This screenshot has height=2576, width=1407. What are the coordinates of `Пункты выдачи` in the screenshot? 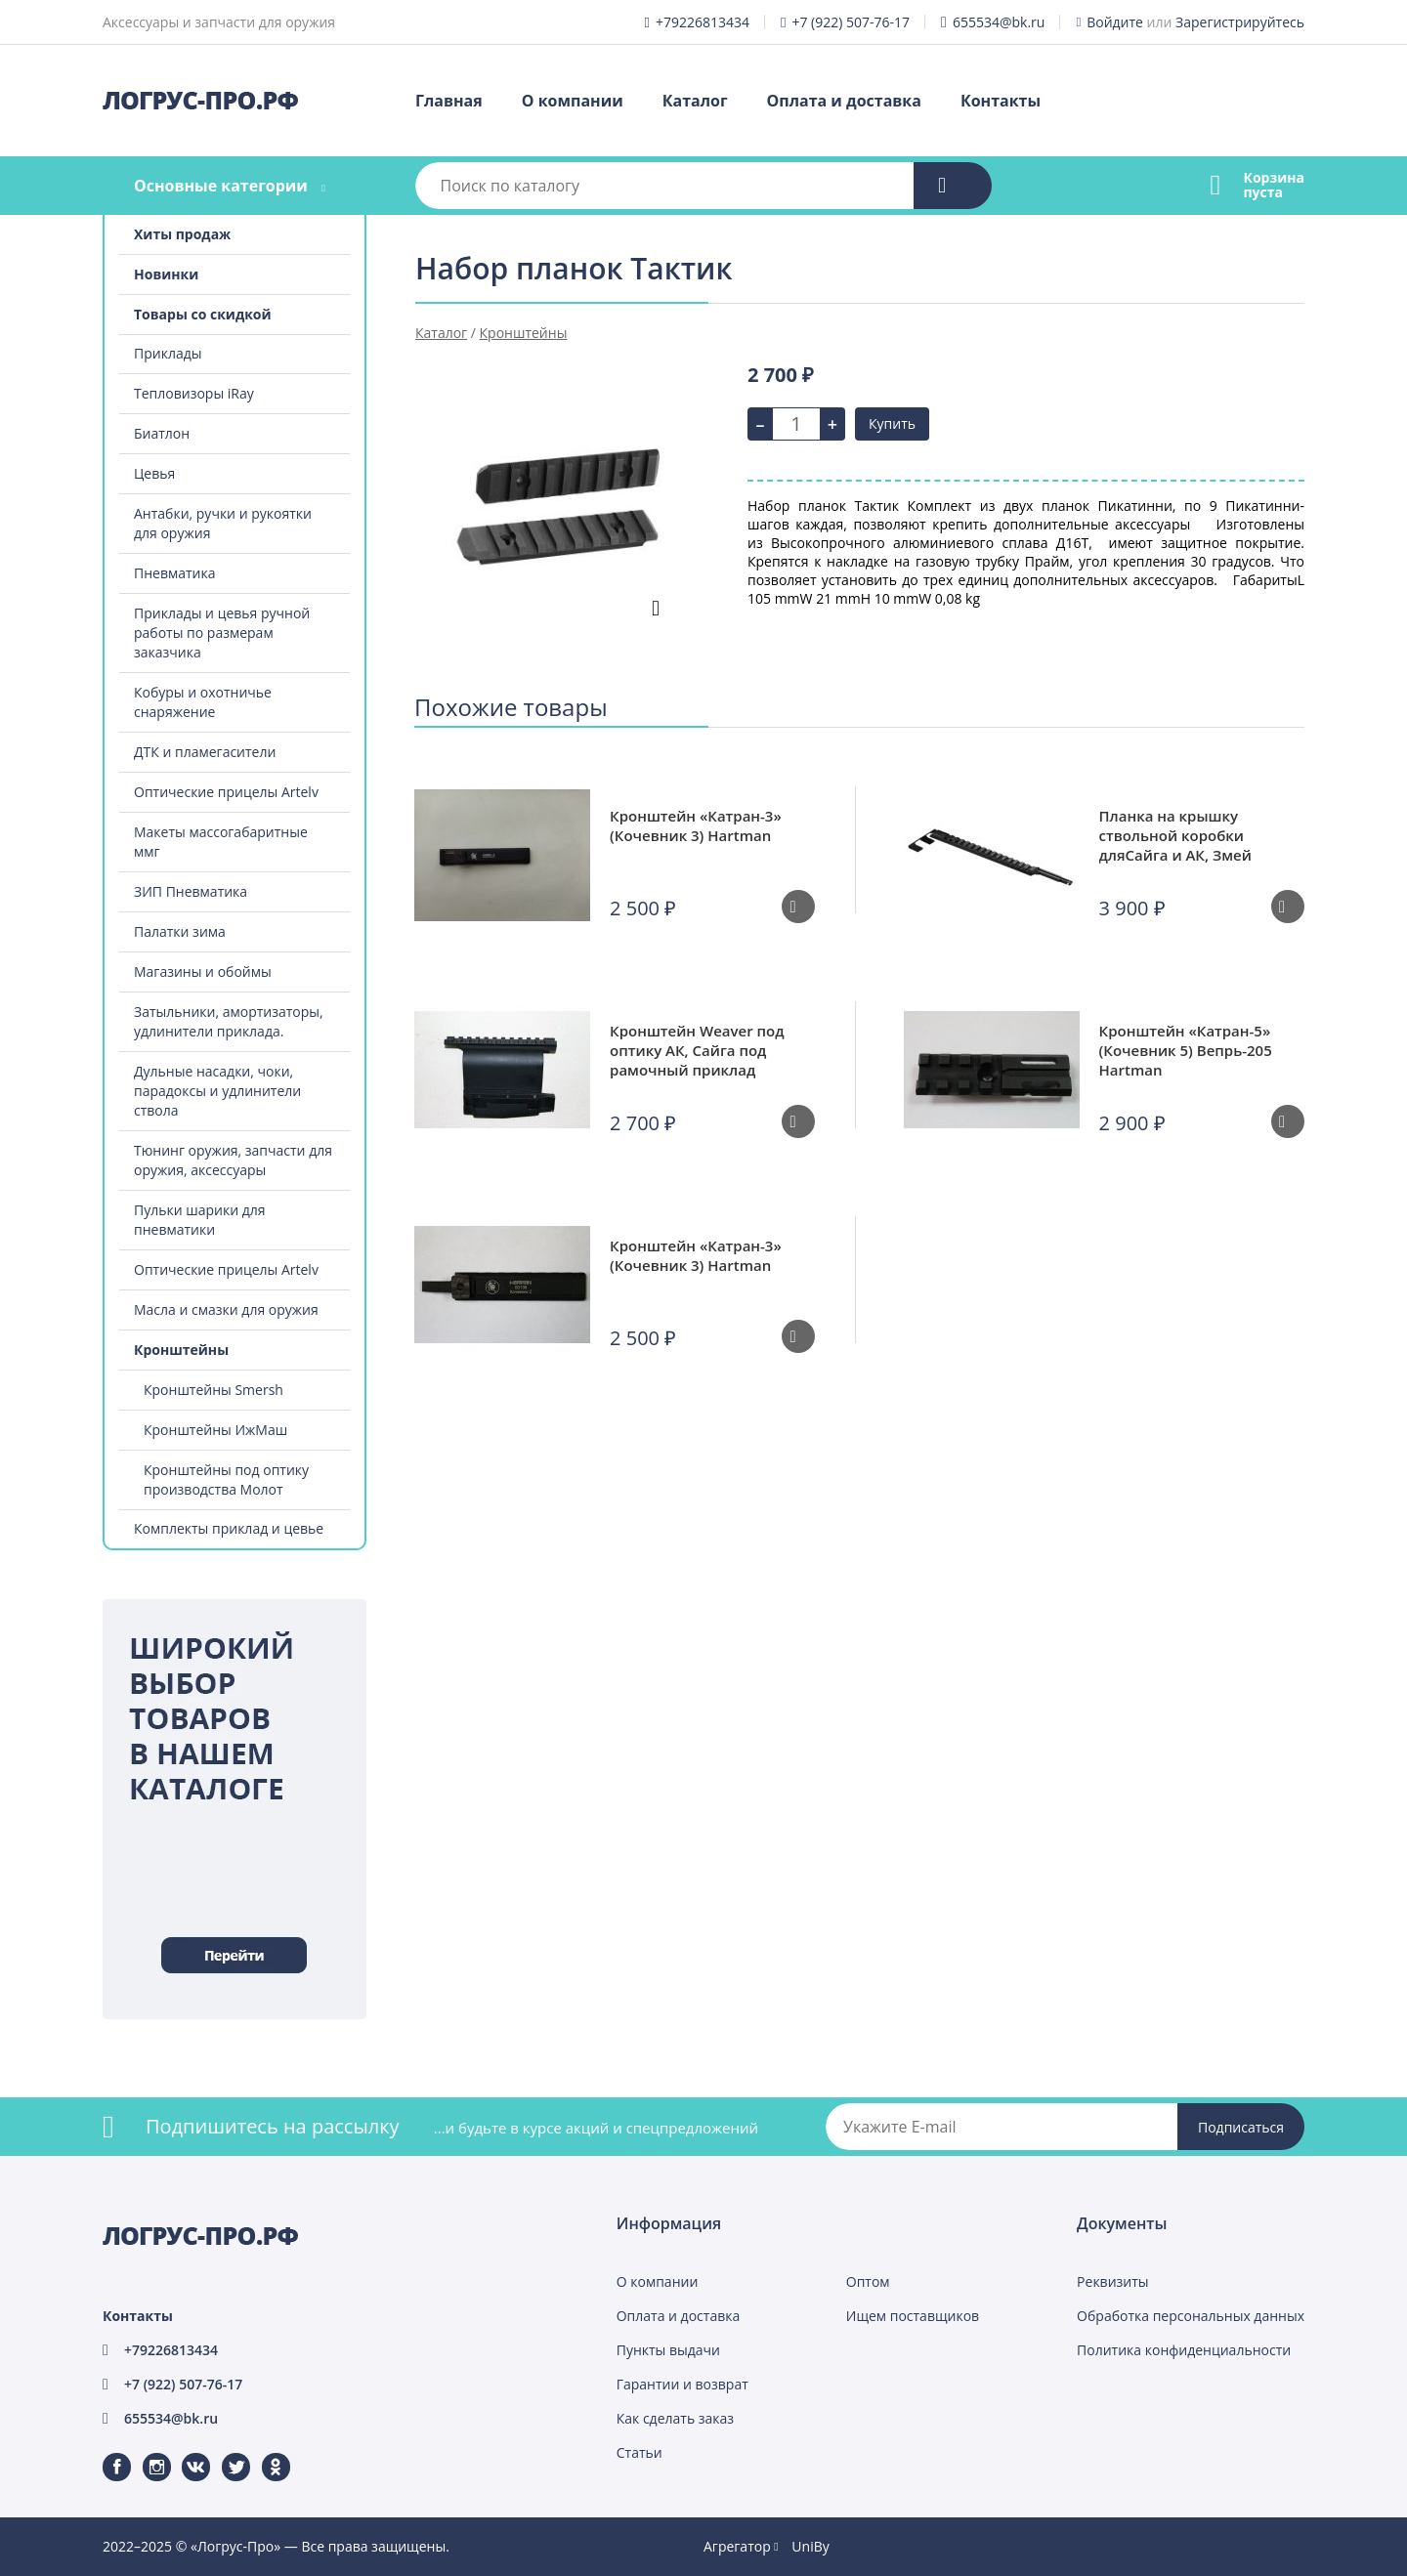 It's located at (668, 2350).